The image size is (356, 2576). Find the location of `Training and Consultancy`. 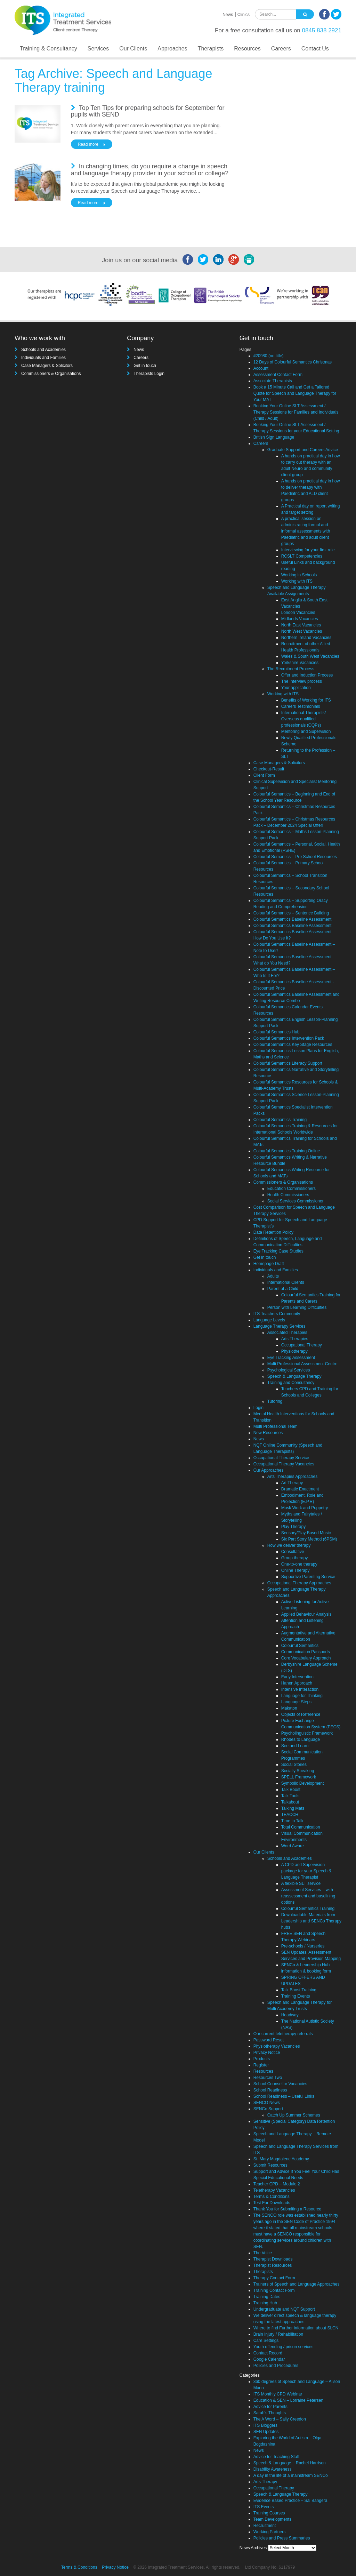

Training and Consultancy is located at coordinates (291, 1382).